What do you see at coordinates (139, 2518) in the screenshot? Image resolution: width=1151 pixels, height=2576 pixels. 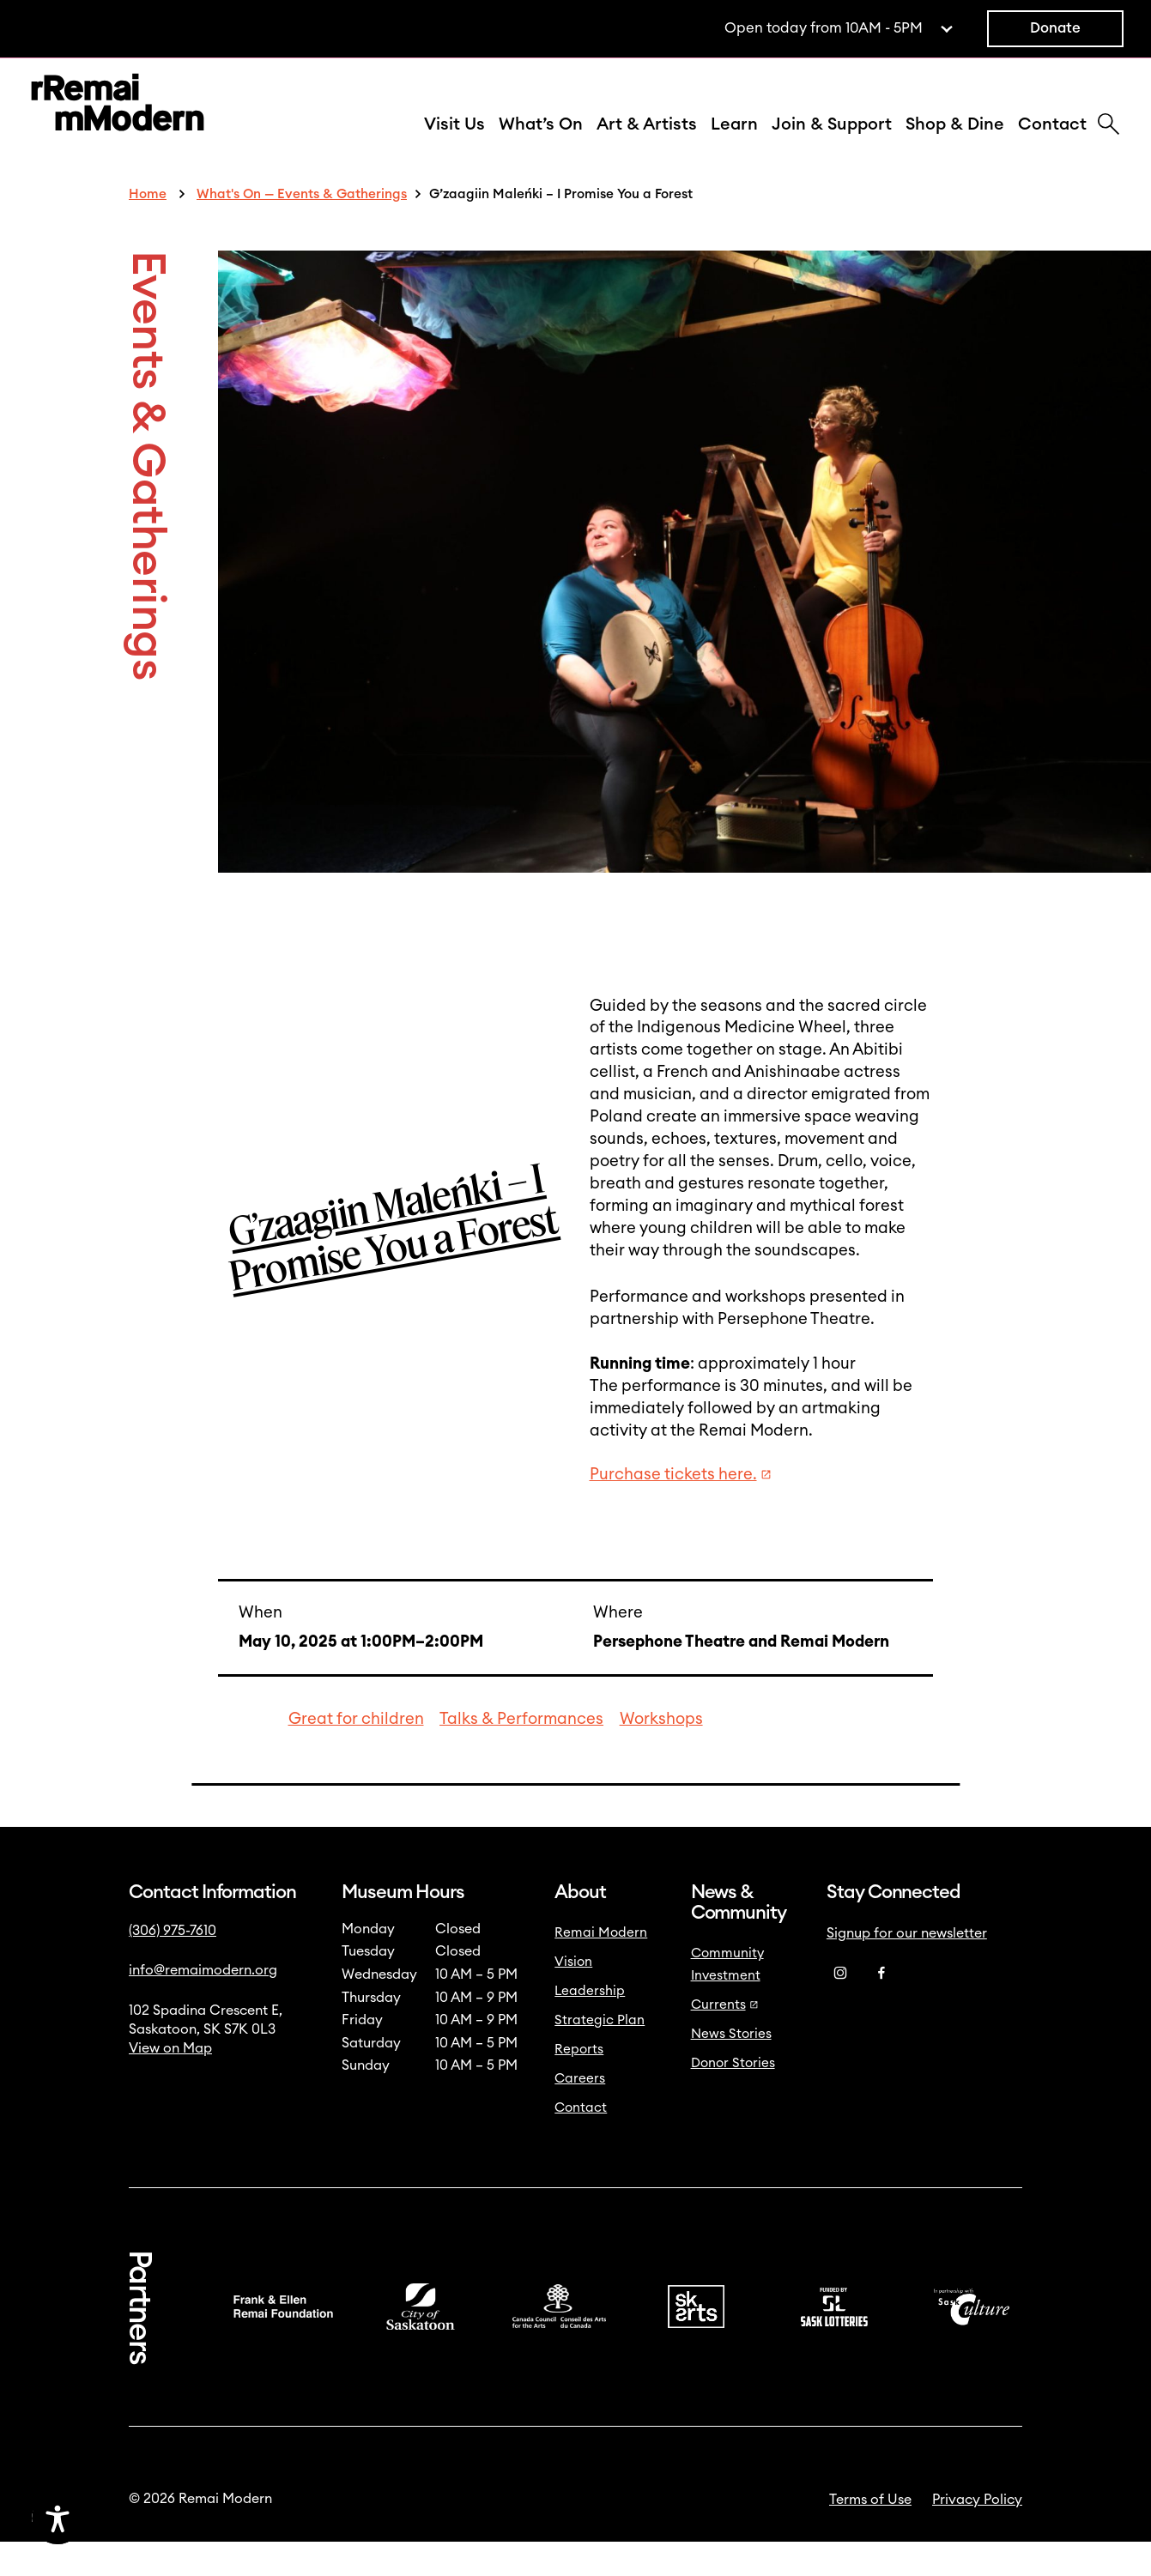 I see `[Accessibility Toggle]` at bounding box center [139, 2518].